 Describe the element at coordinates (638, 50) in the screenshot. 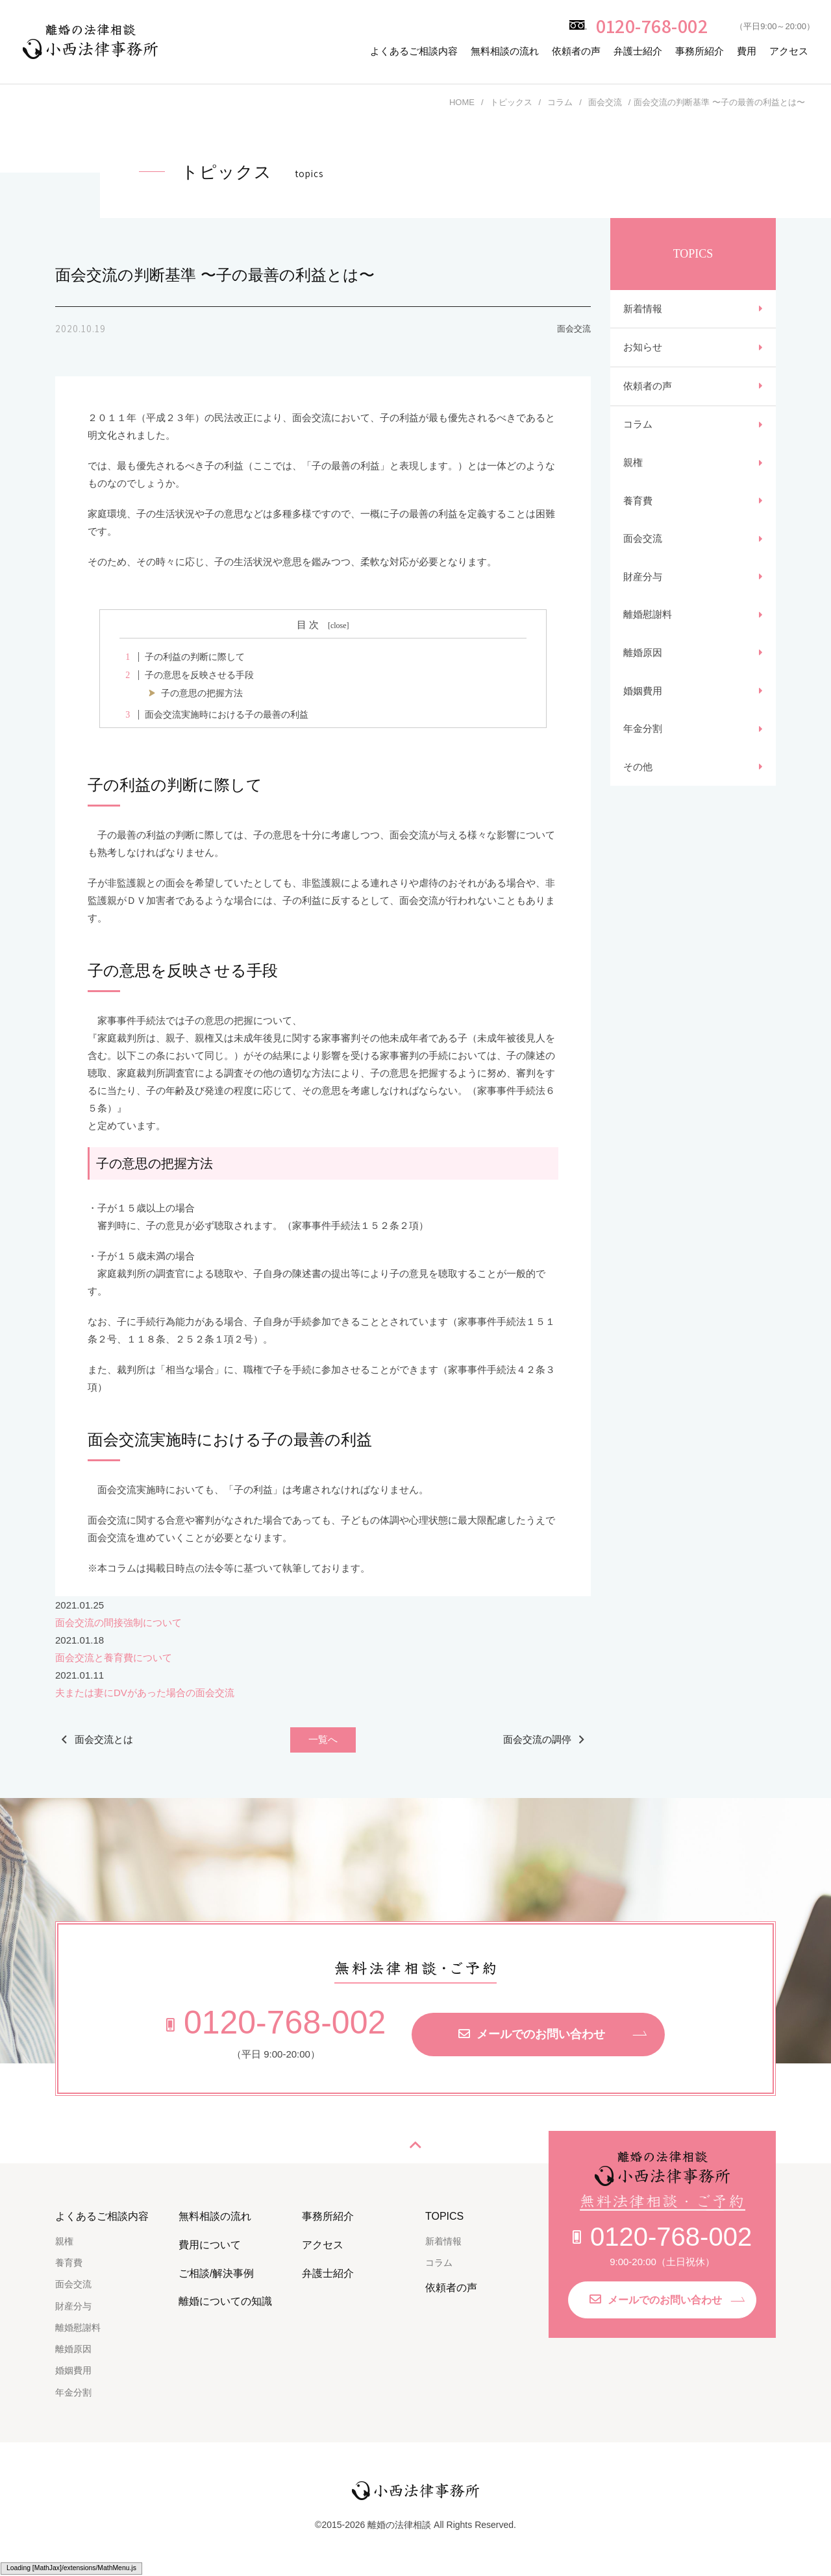

I see `弁護士紹介` at that location.